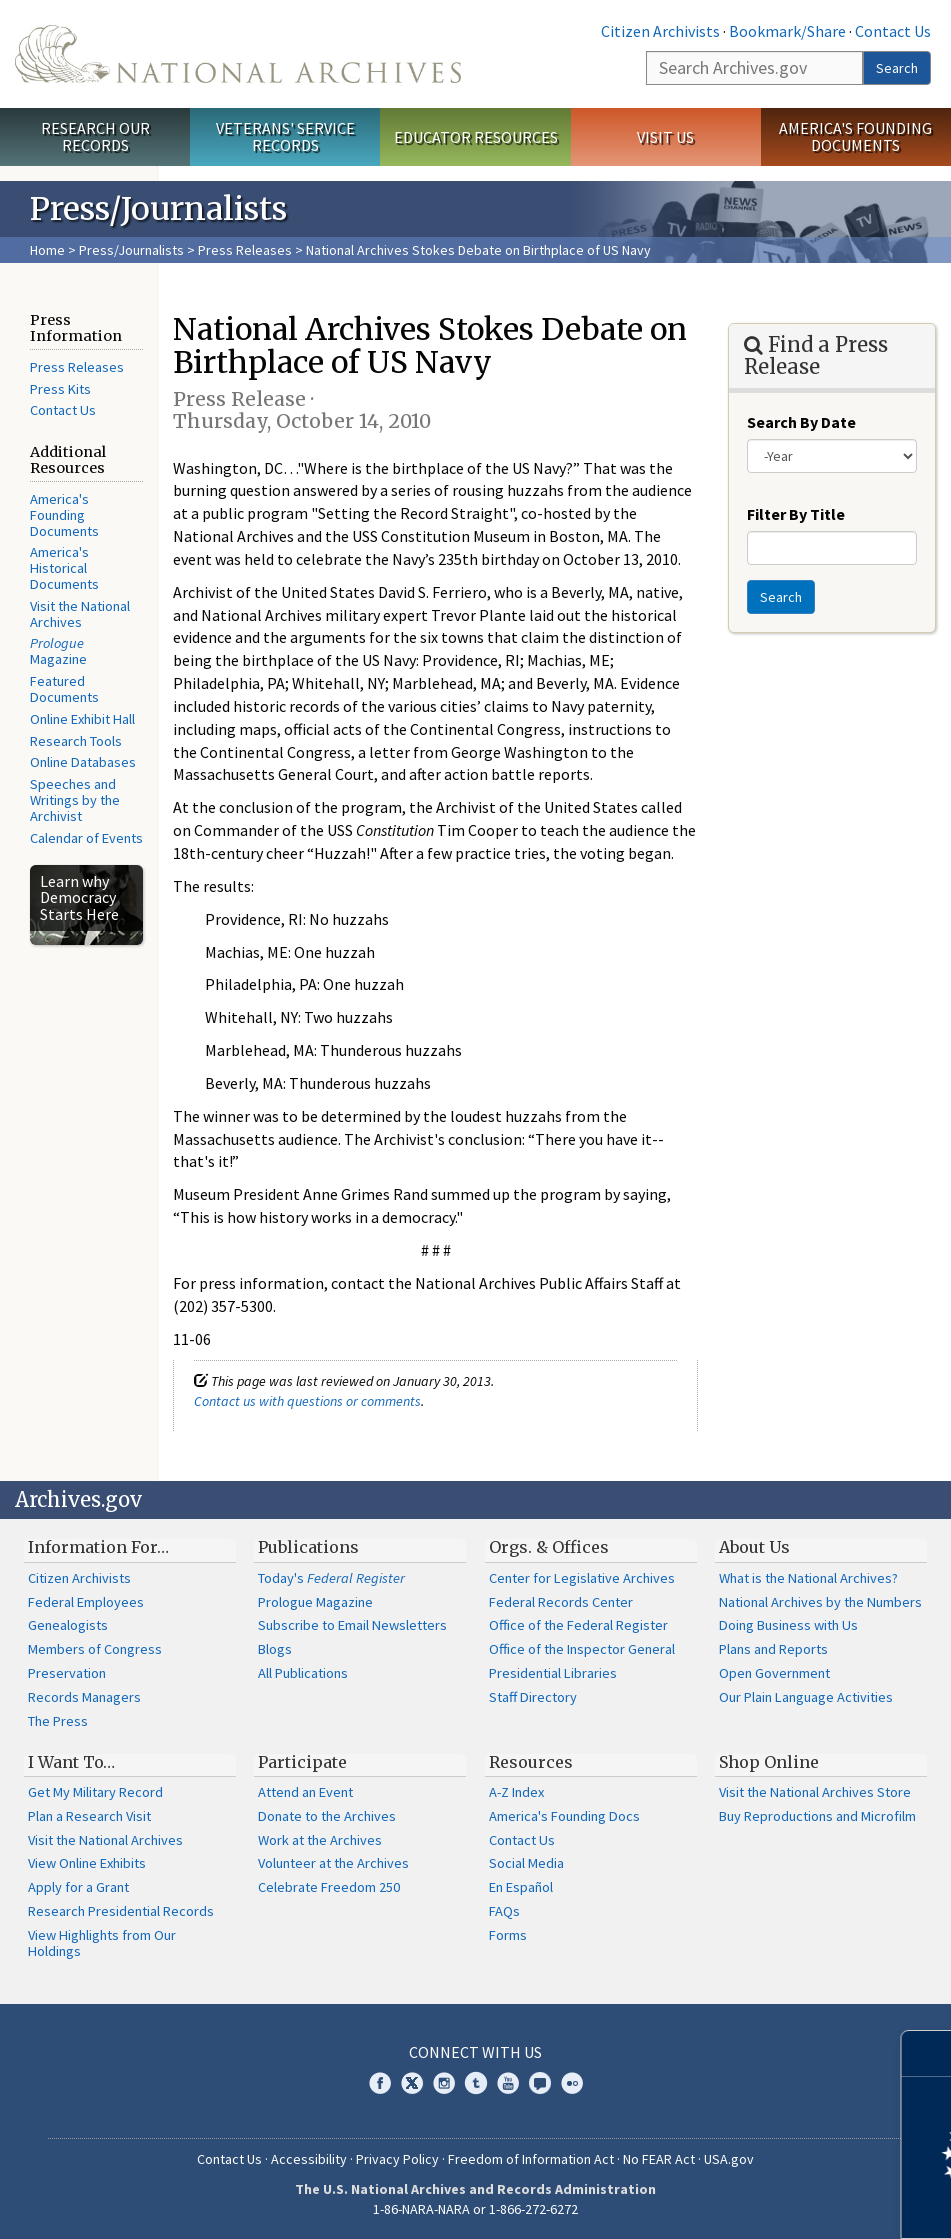  What do you see at coordinates (58, 1721) in the screenshot?
I see `The Press` at bounding box center [58, 1721].